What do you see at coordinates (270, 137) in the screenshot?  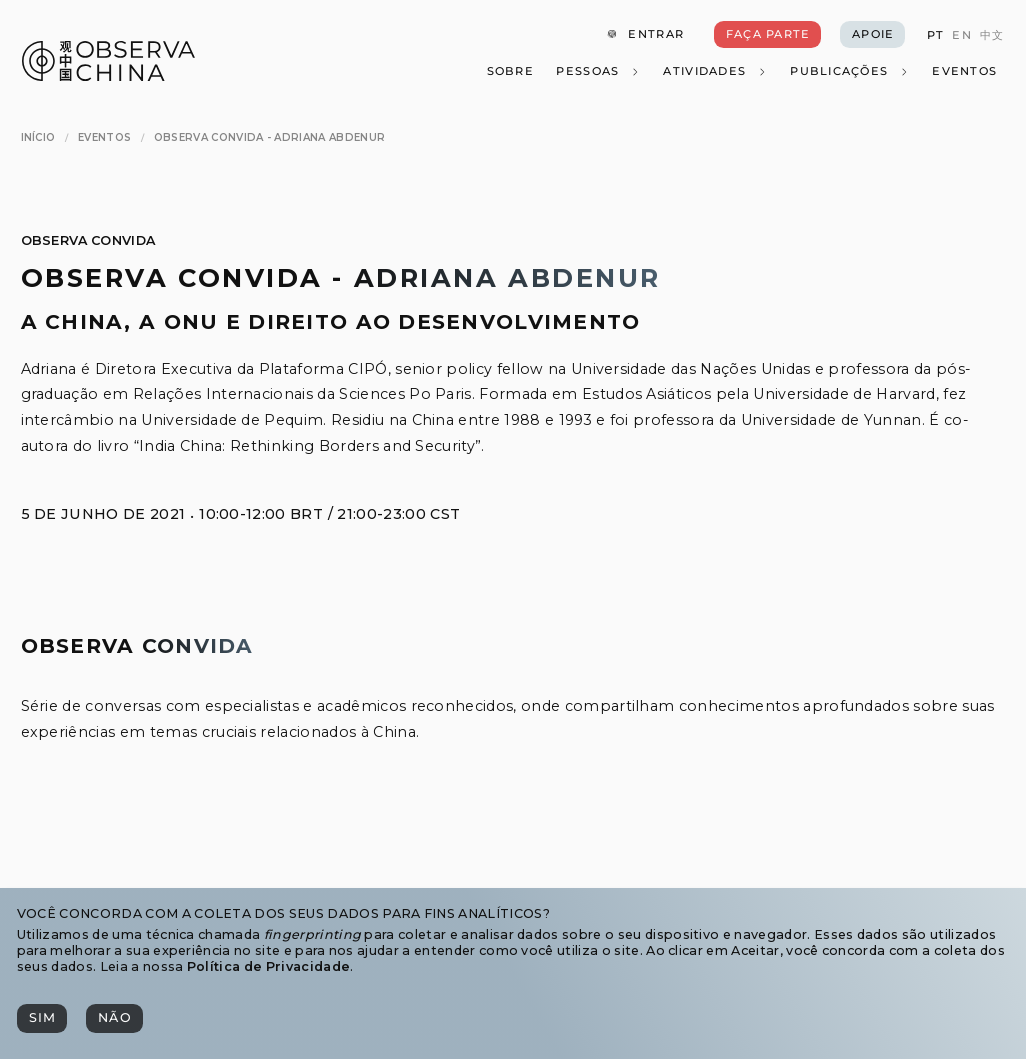 I see `[Observa Convida - Adriana Abdenur]` at bounding box center [270, 137].